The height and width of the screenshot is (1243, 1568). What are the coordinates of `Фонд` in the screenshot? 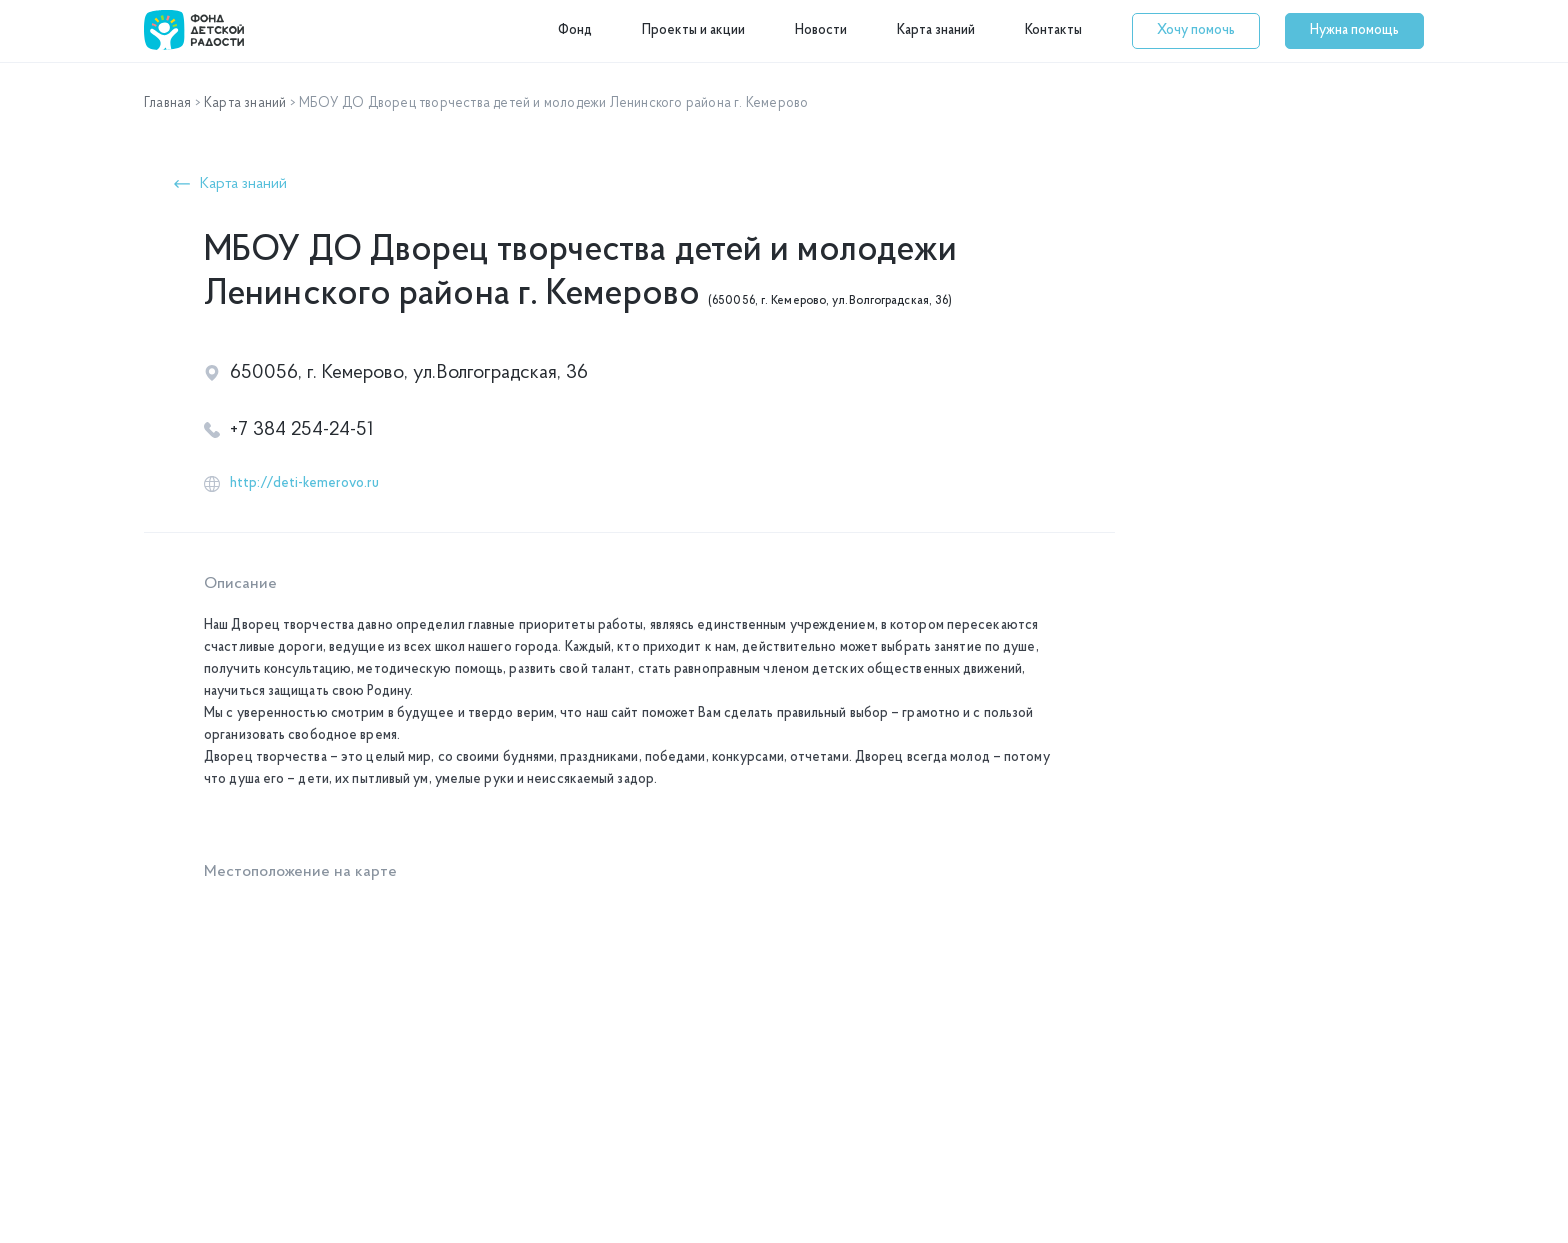 It's located at (575, 30).